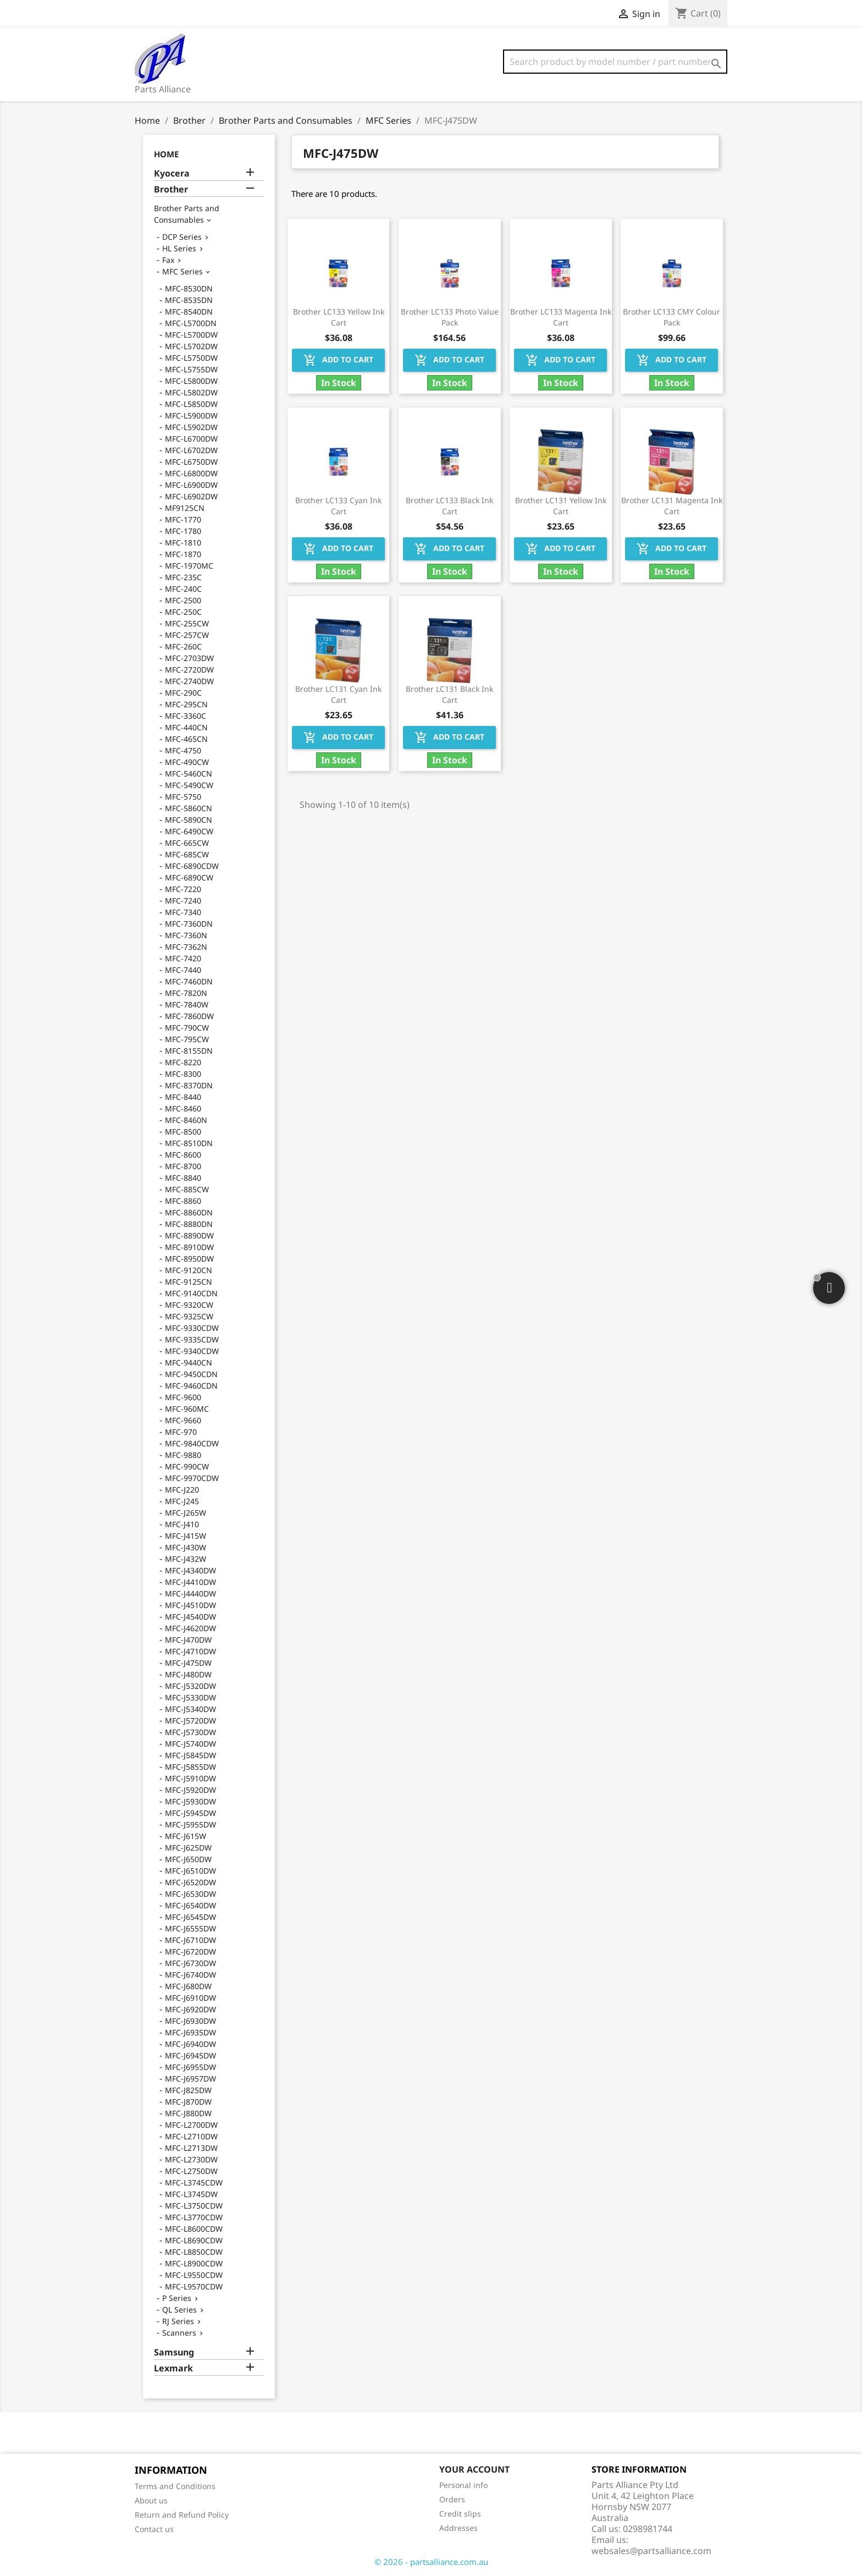  I want to click on MFC-7220, so click(183, 889).